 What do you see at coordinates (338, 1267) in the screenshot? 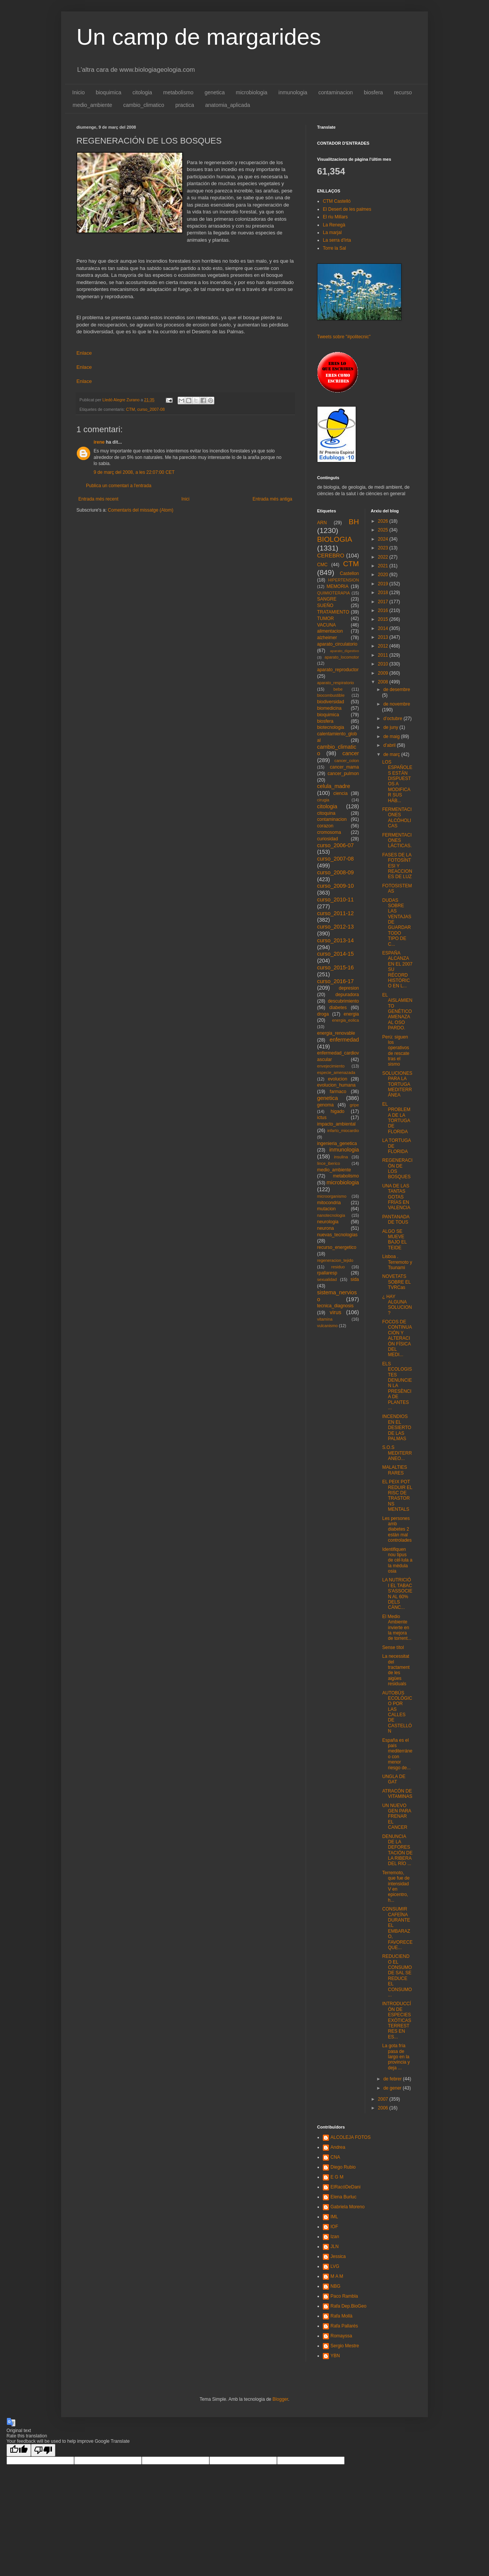
I see `residuo` at bounding box center [338, 1267].